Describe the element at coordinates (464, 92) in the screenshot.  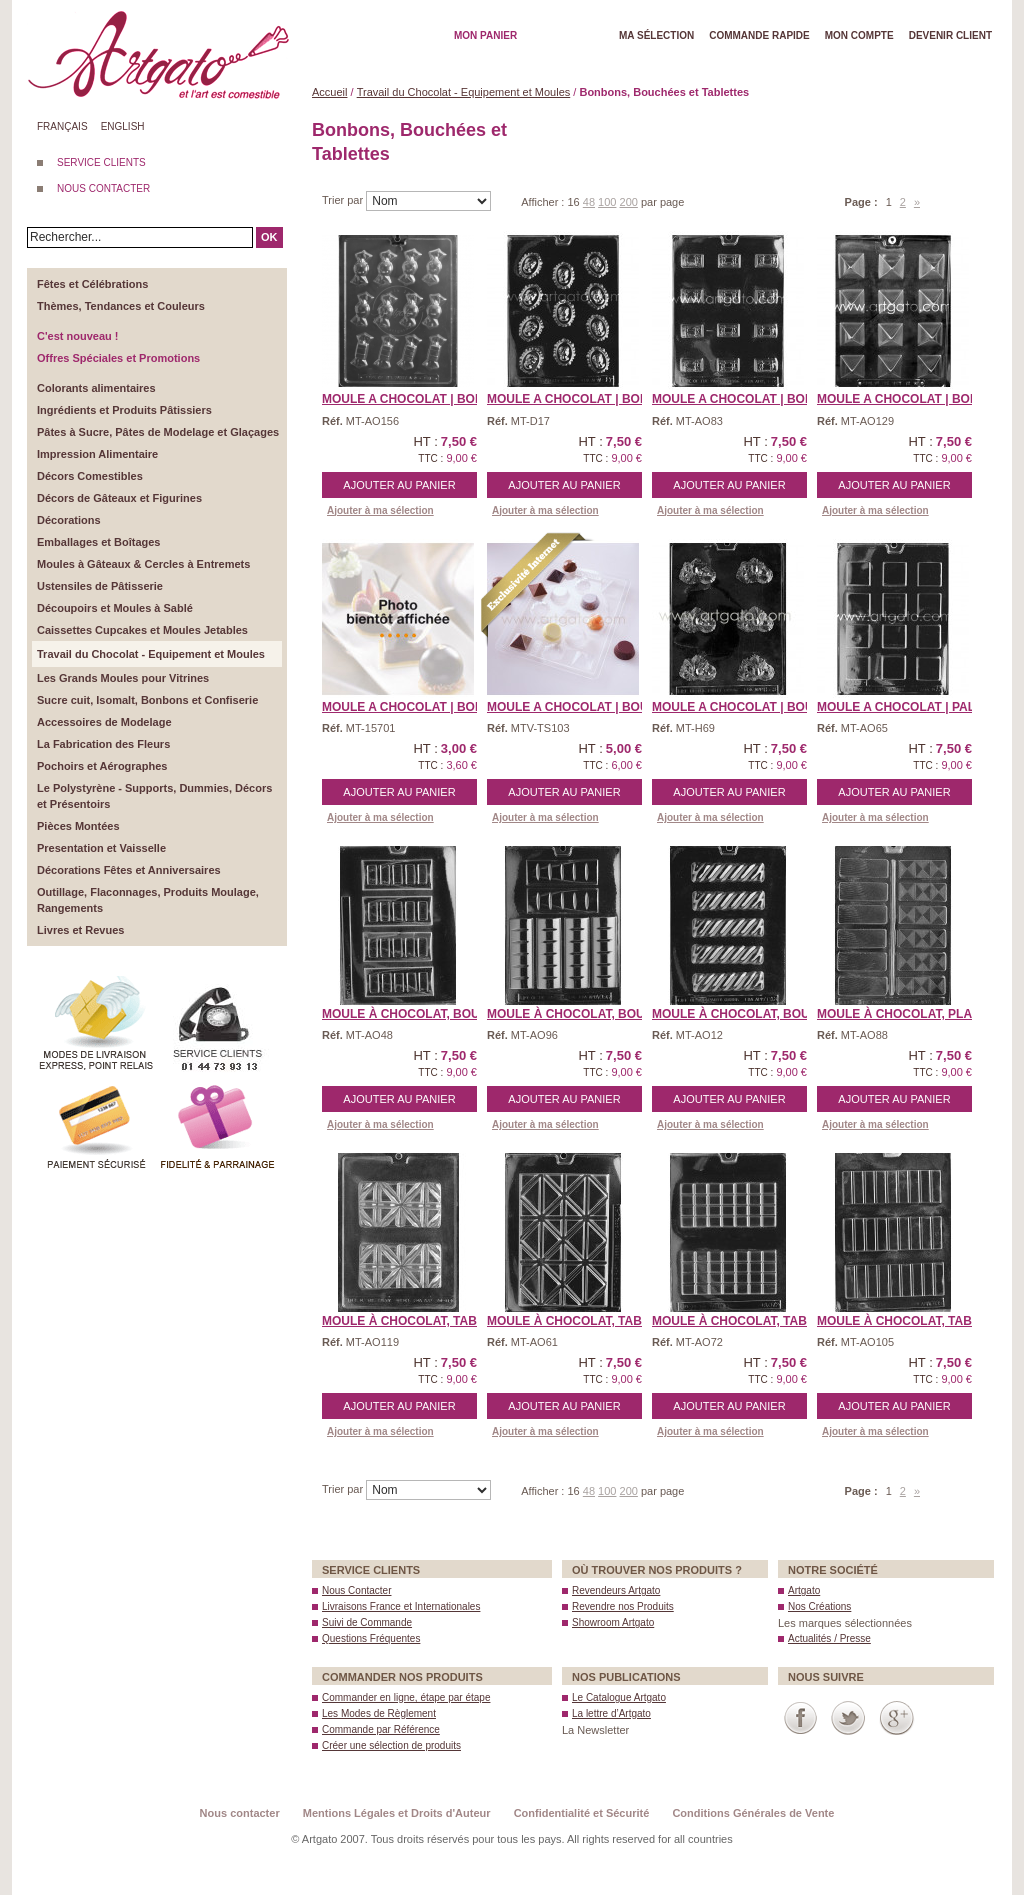
I see `Travail du Chocolat - Equipement et Moules` at that location.